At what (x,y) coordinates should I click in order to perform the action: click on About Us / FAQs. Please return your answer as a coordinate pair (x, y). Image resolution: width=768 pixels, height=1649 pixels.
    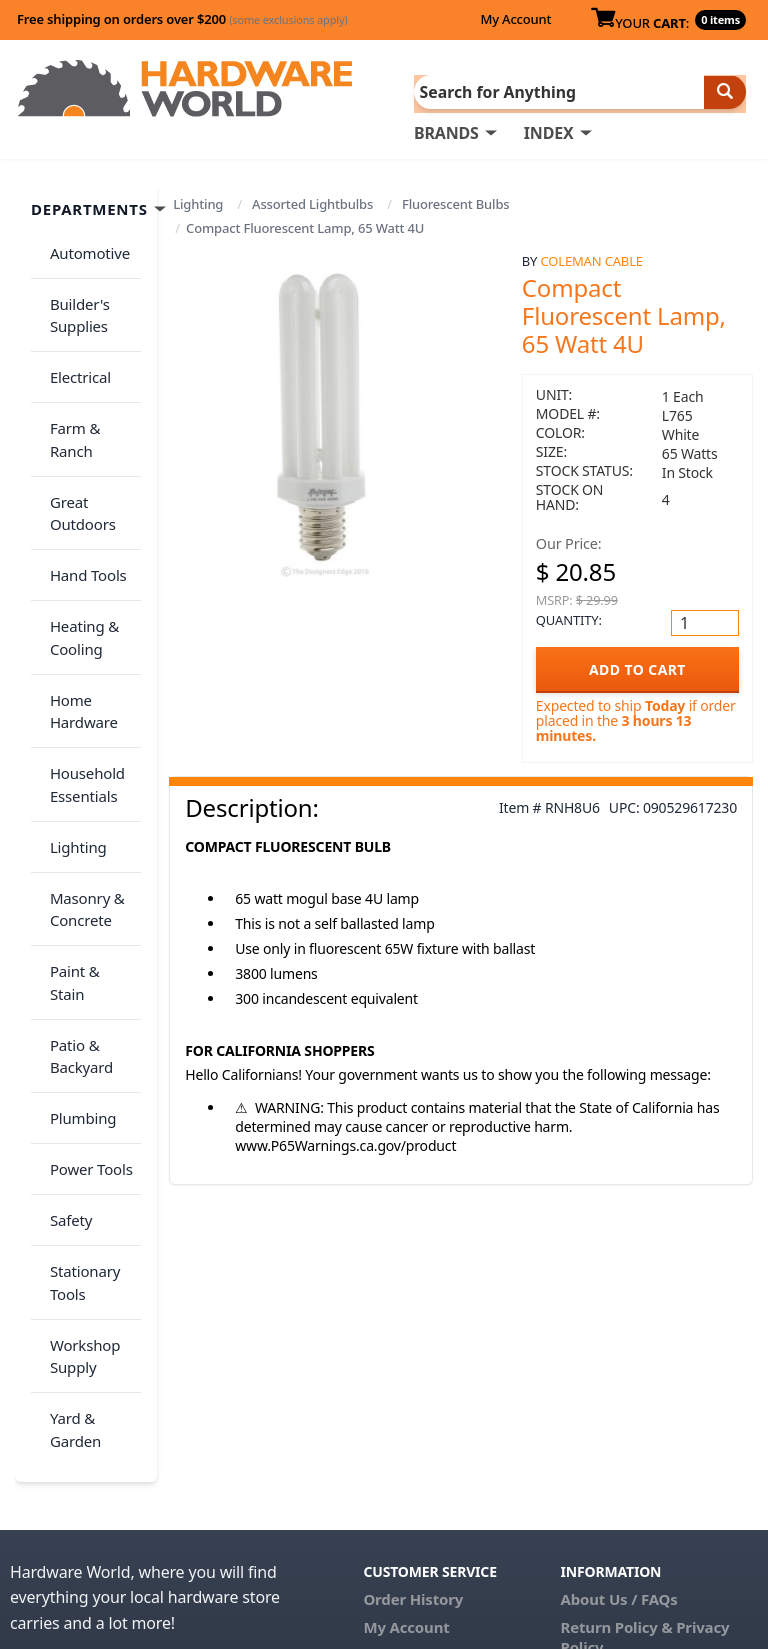
    Looking at the image, I should click on (619, 1334).